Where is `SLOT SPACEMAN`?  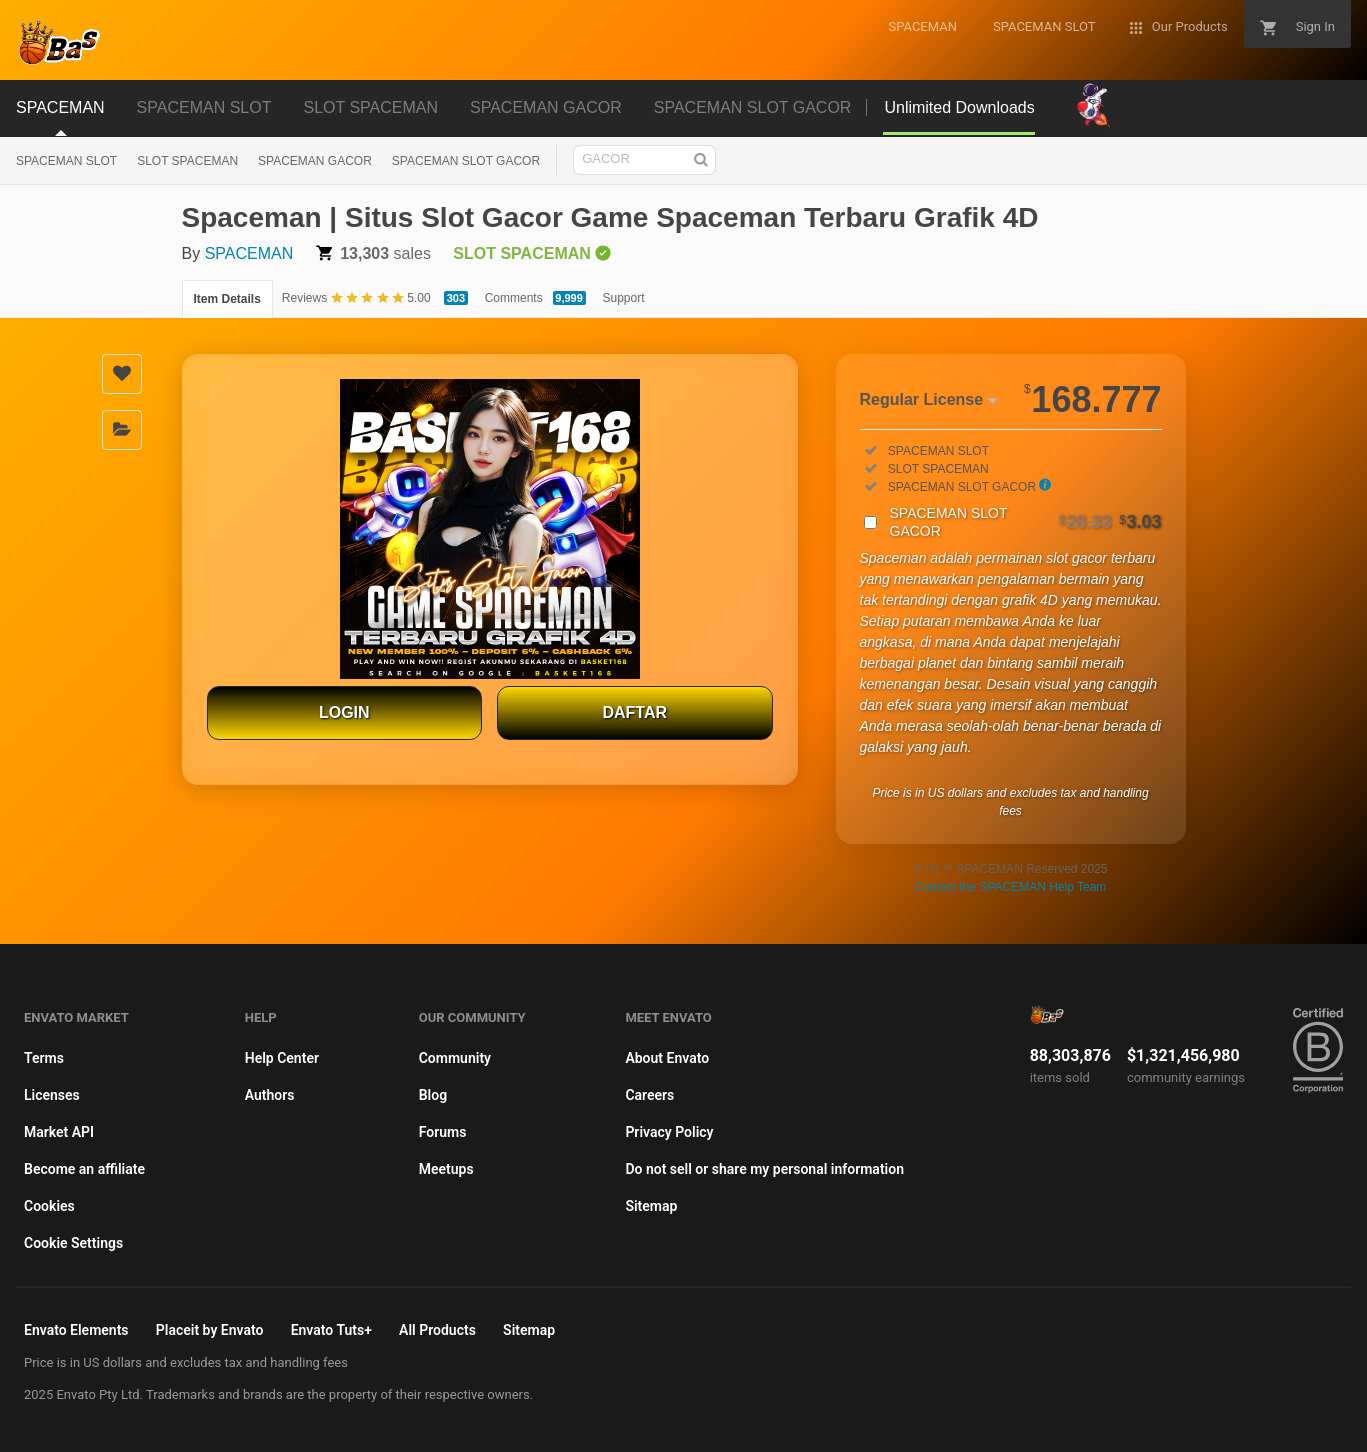
SLOT SPACEMAN is located at coordinates (187, 161).